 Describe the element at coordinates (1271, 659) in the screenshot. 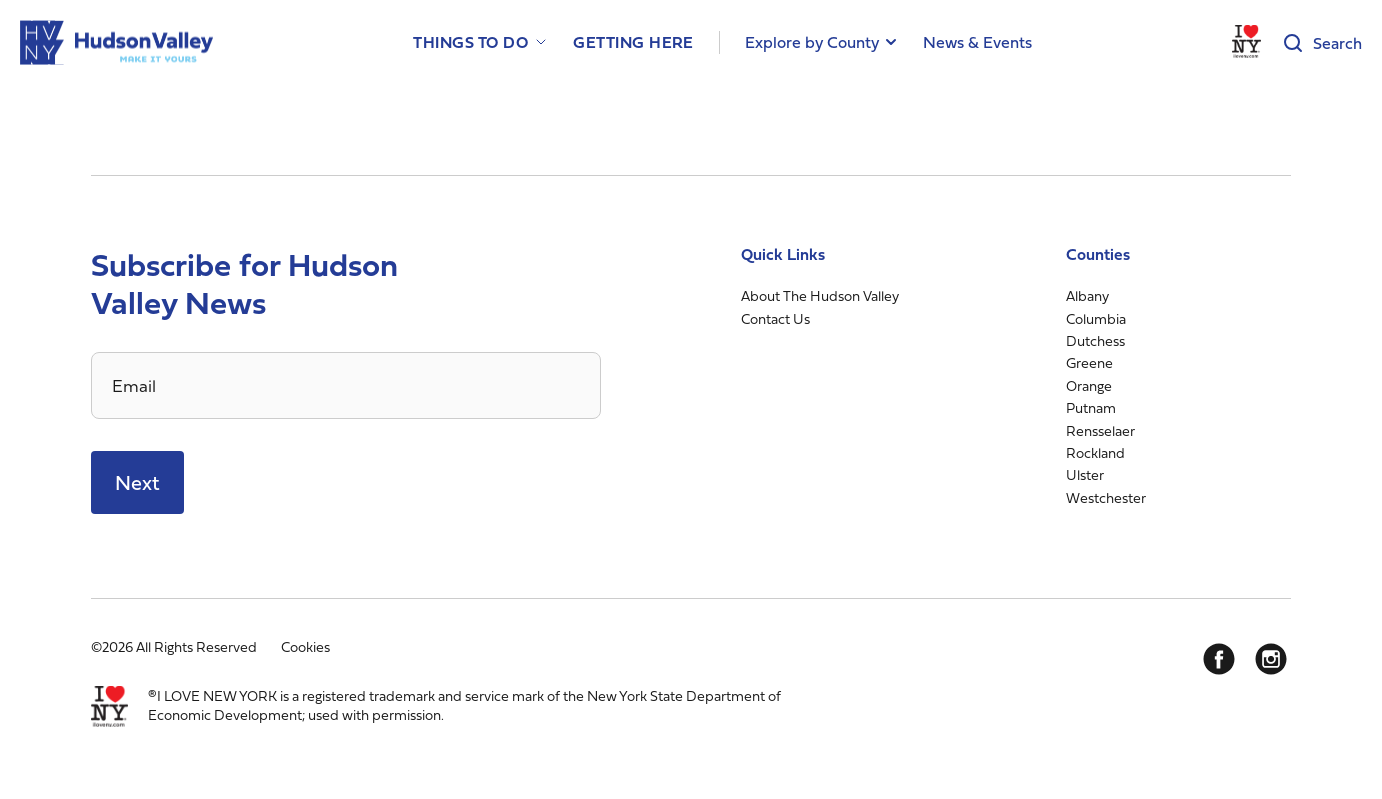

I see `[Instagram]` at that location.